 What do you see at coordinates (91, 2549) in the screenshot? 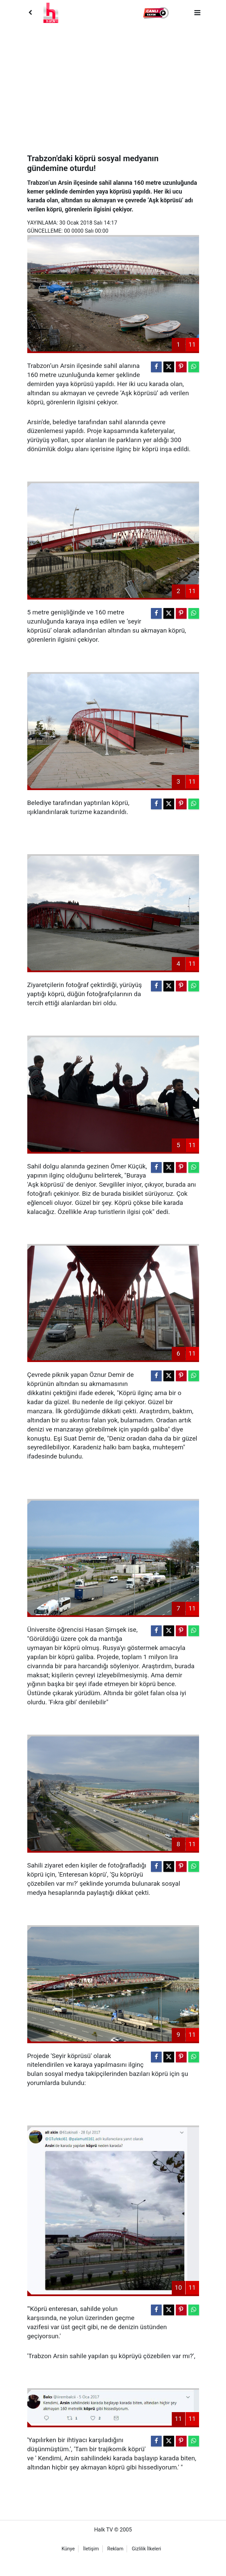
I see `İletişim` at bounding box center [91, 2549].